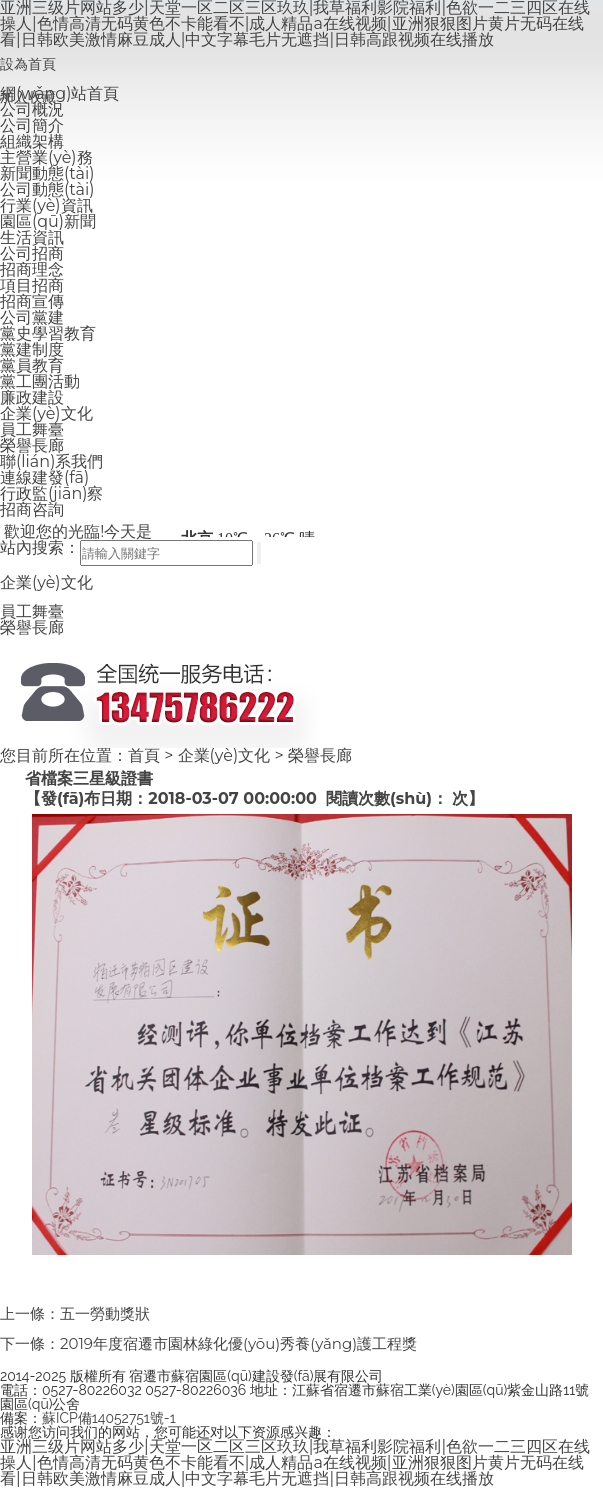 This screenshot has height=1488, width=603. Describe the element at coordinates (60, 93) in the screenshot. I see `網(wǎng)站首頁` at that location.